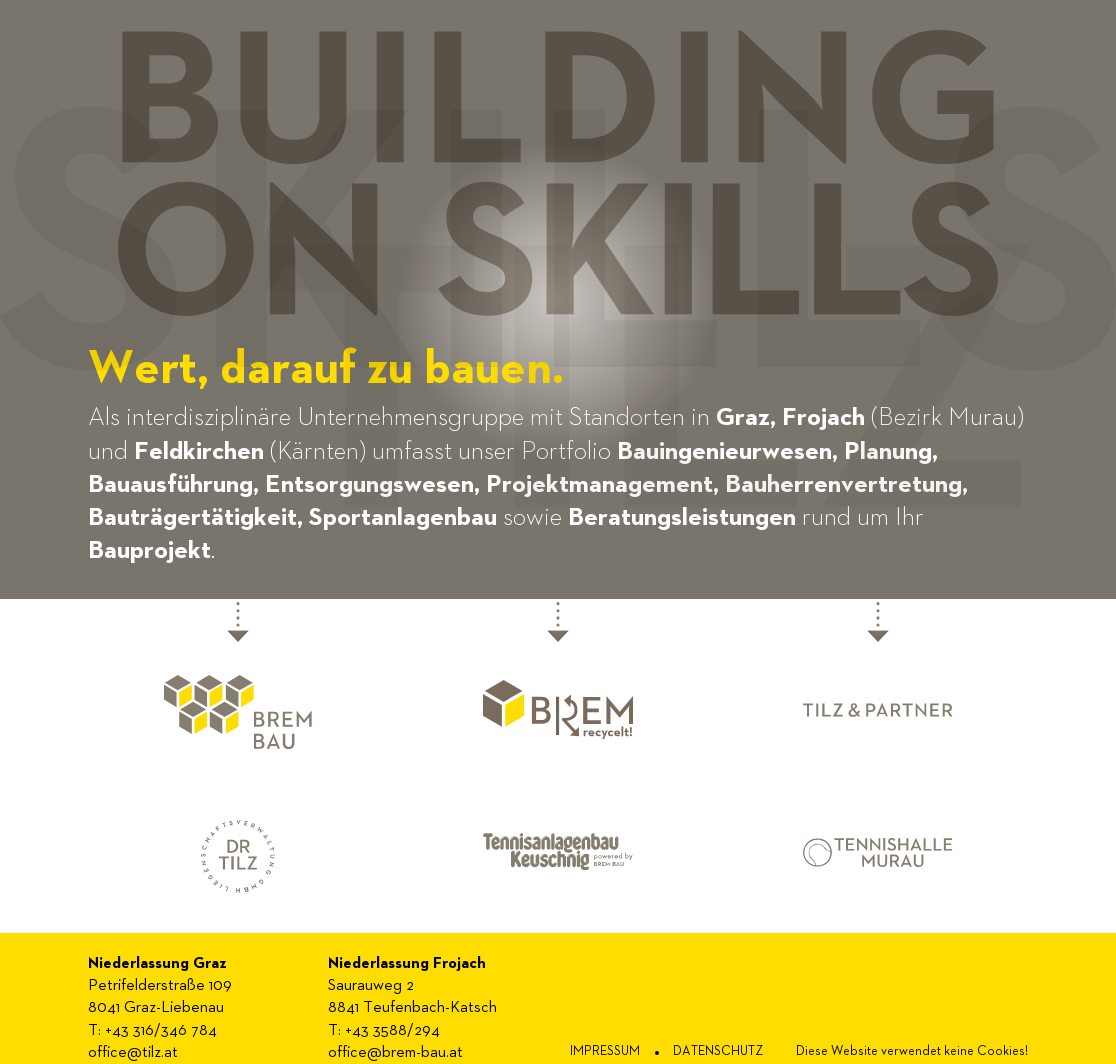  Describe the element at coordinates (161, 1031) in the screenshot. I see `+43 316/346 784` at that location.